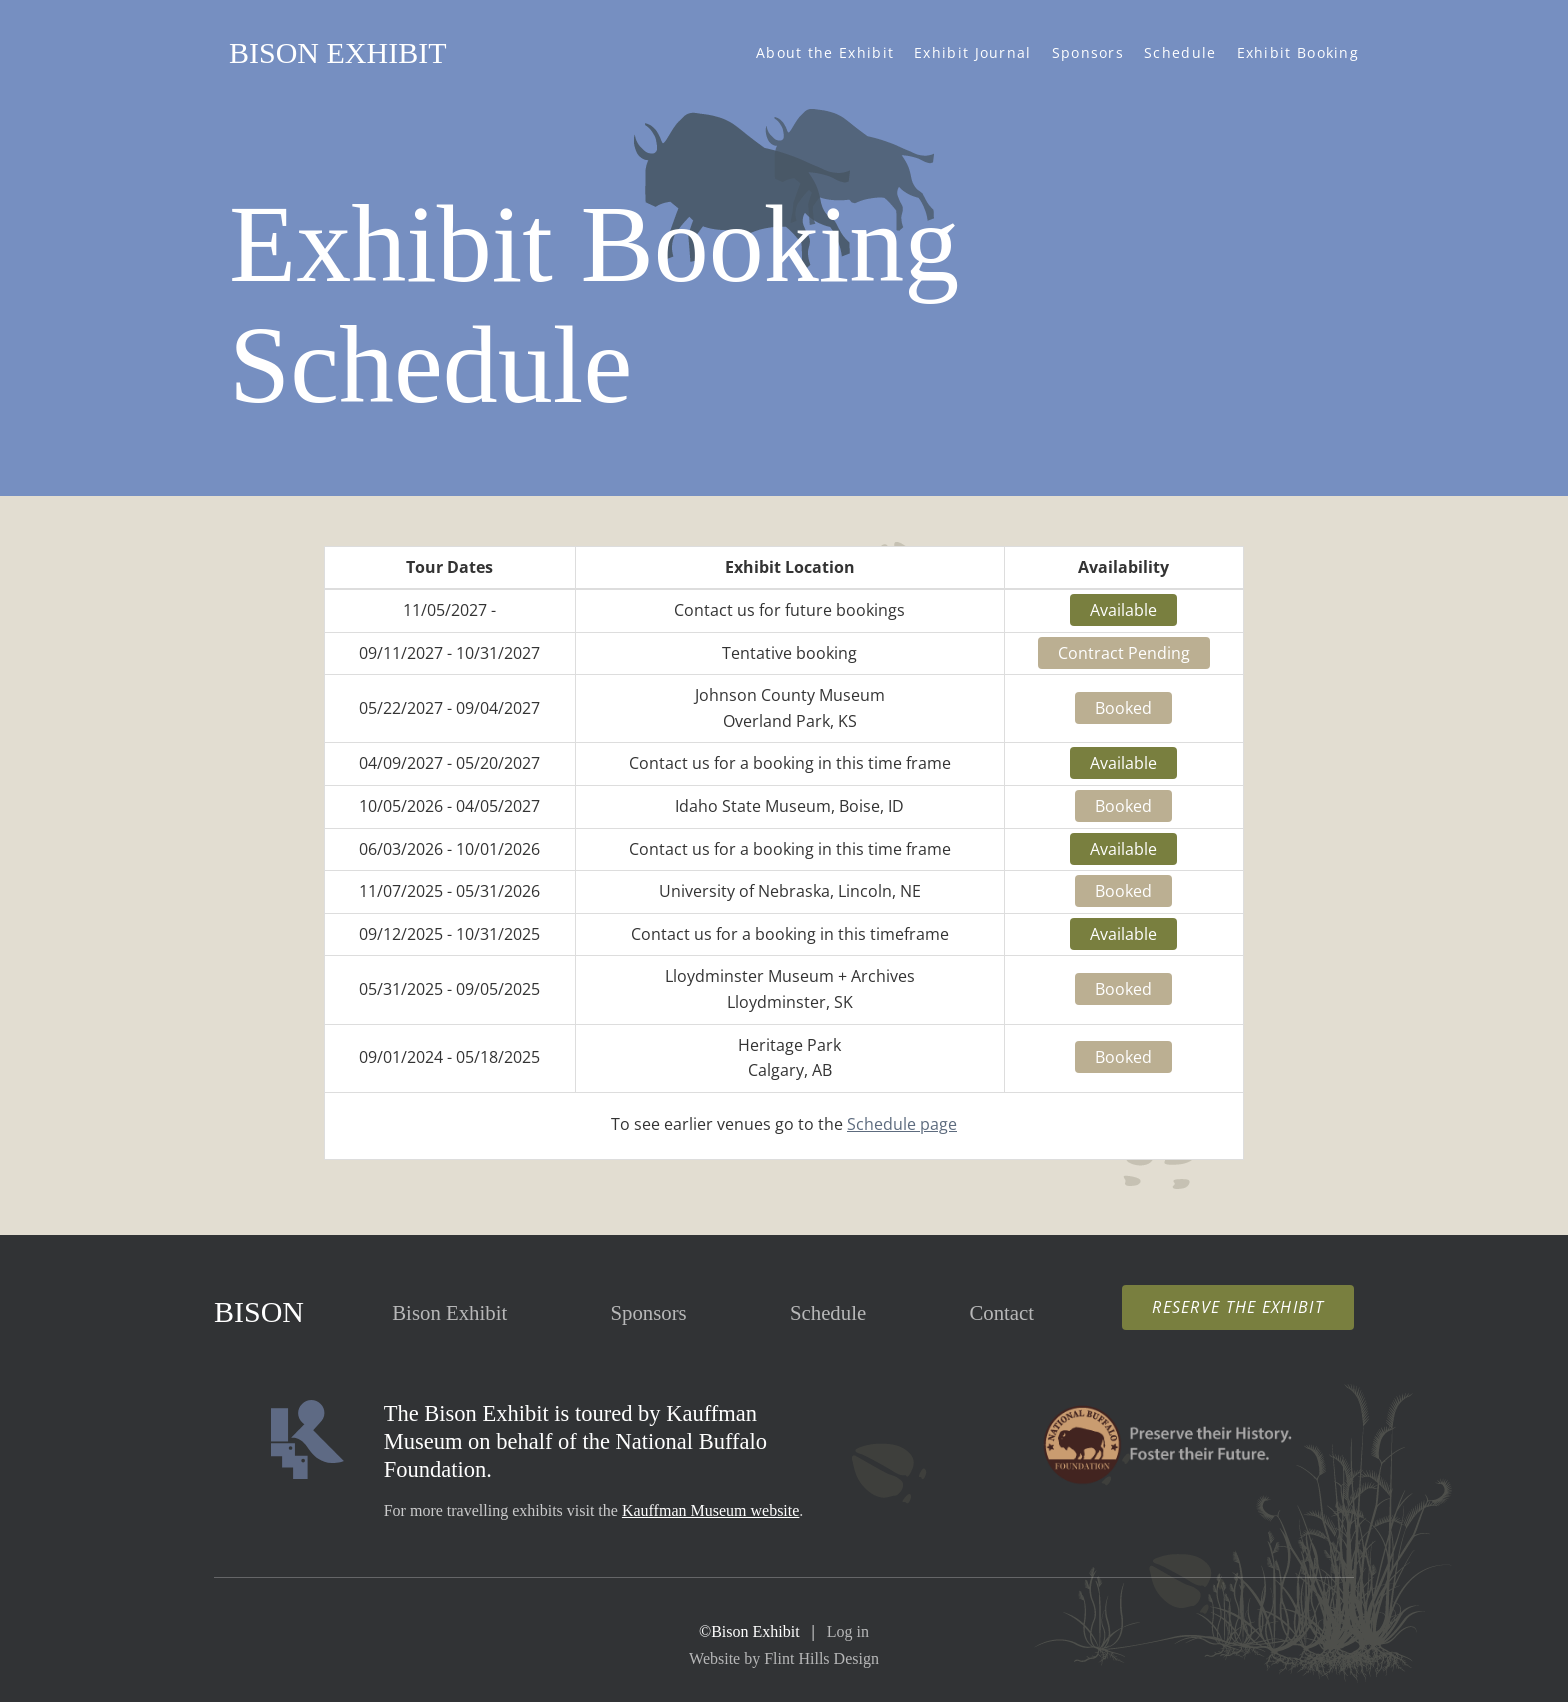 The image size is (1568, 1702). What do you see at coordinates (1298, 52) in the screenshot?
I see `Exhibit Booking` at bounding box center [1298, 52].